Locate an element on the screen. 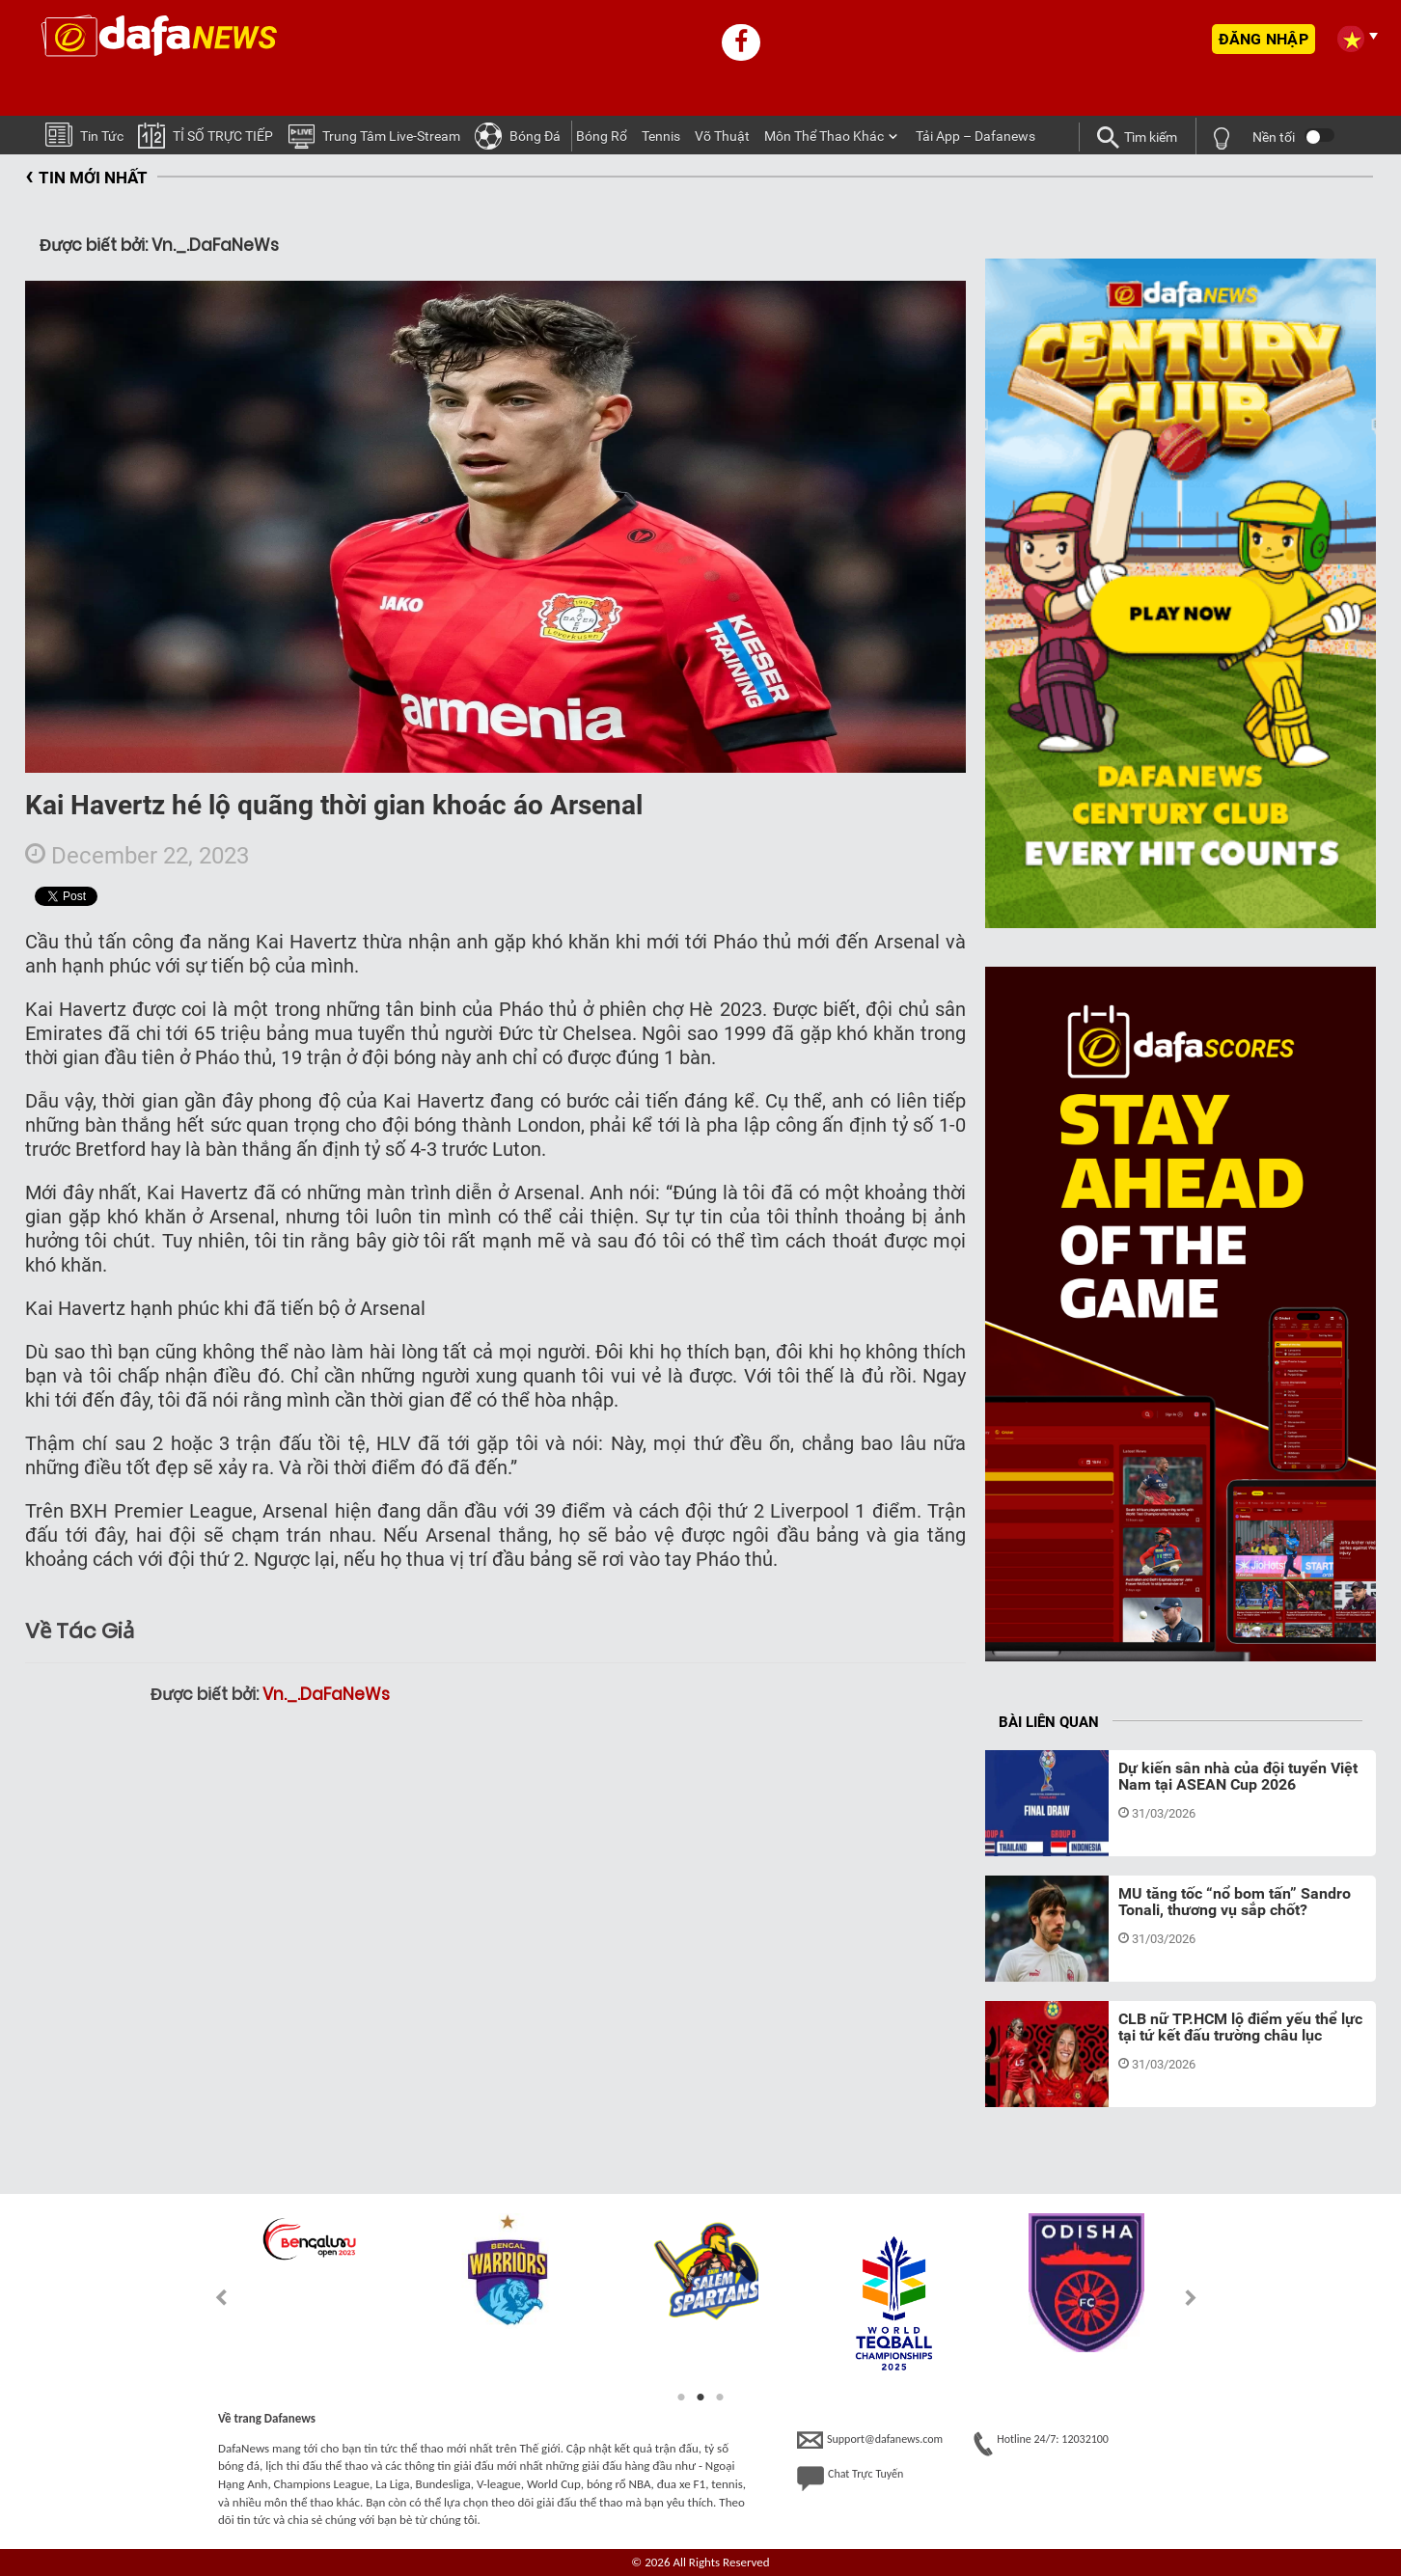  Tải App – Dafanews is located at coordinates (975, 136).